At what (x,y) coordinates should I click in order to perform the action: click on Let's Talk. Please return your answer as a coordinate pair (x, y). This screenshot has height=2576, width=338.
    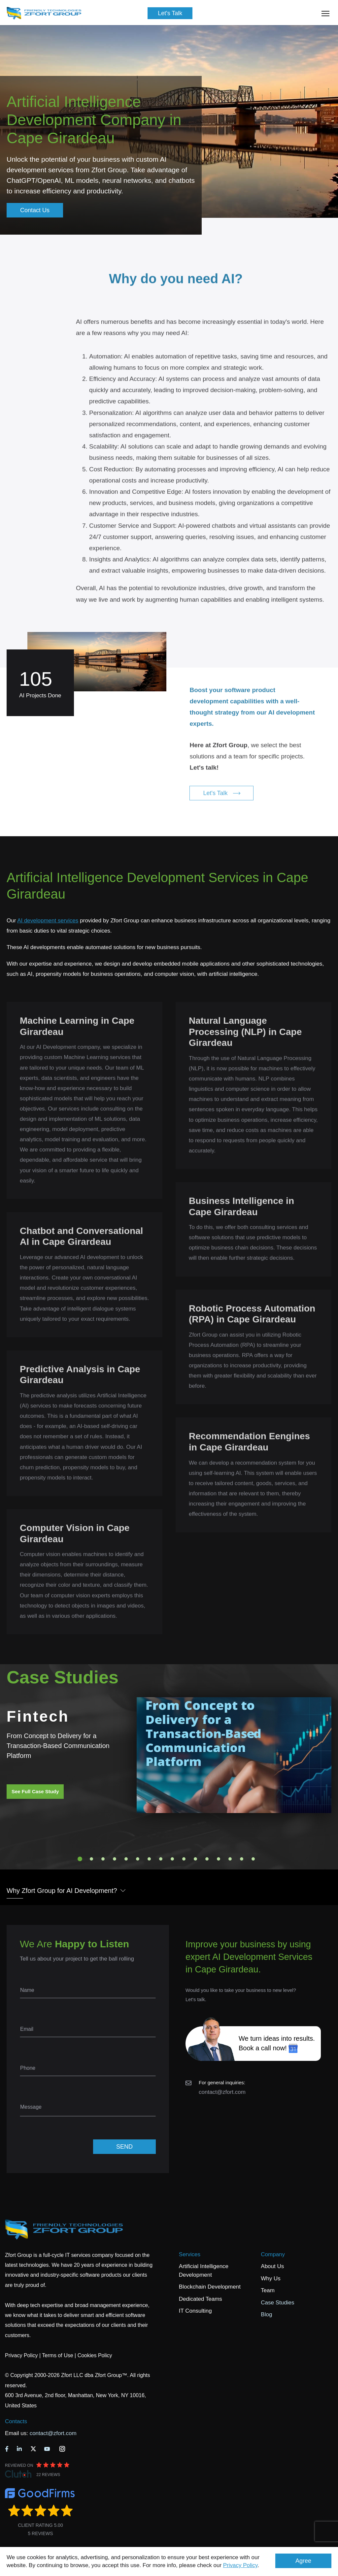
    Looking at the image, I should click on (170, 13).